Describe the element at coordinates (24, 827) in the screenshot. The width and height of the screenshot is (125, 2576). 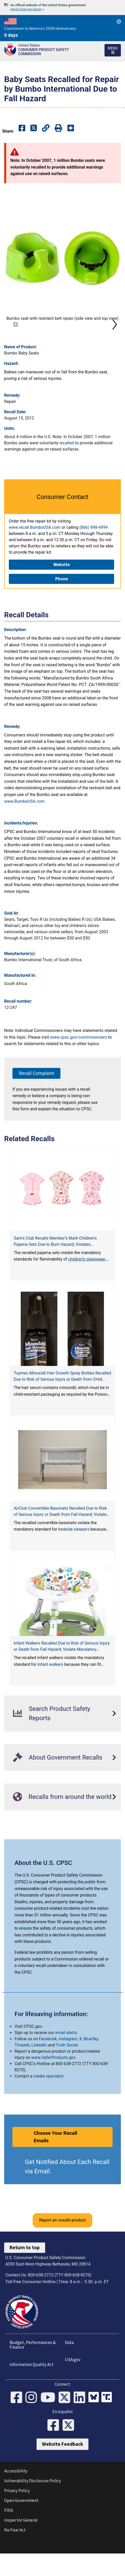
I see `www.BumboUSA.com` at that location.